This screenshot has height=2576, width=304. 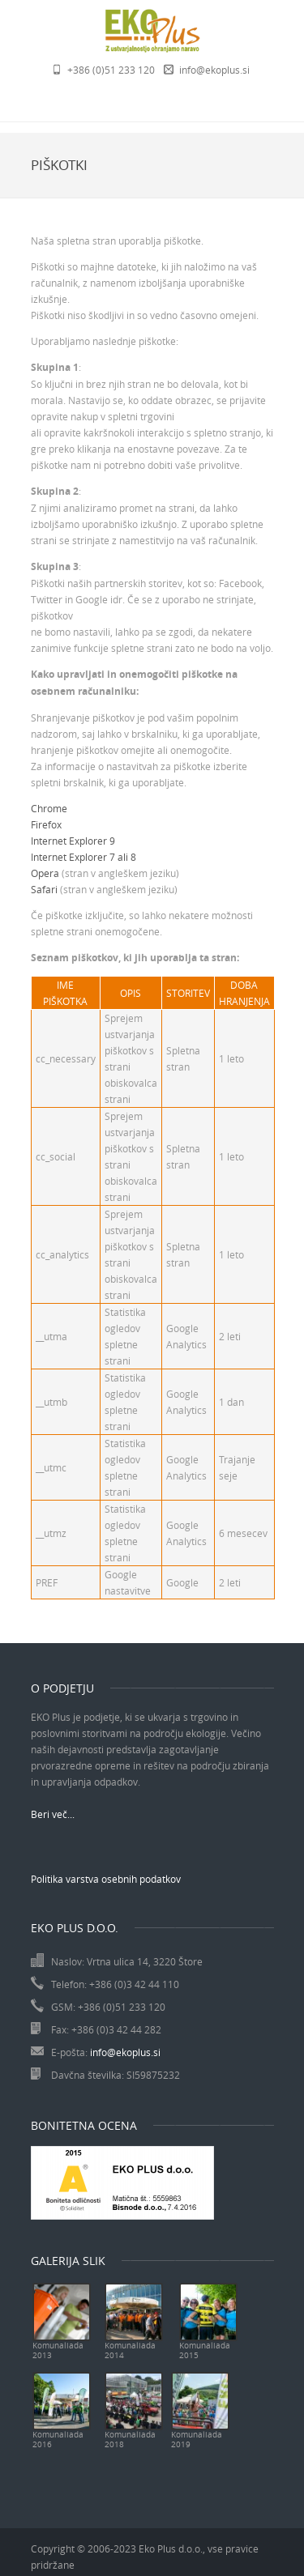 What do you see at coordinates (46, 824) in the screenshot?
I see `Firefox` at bounding box center [46, 824].